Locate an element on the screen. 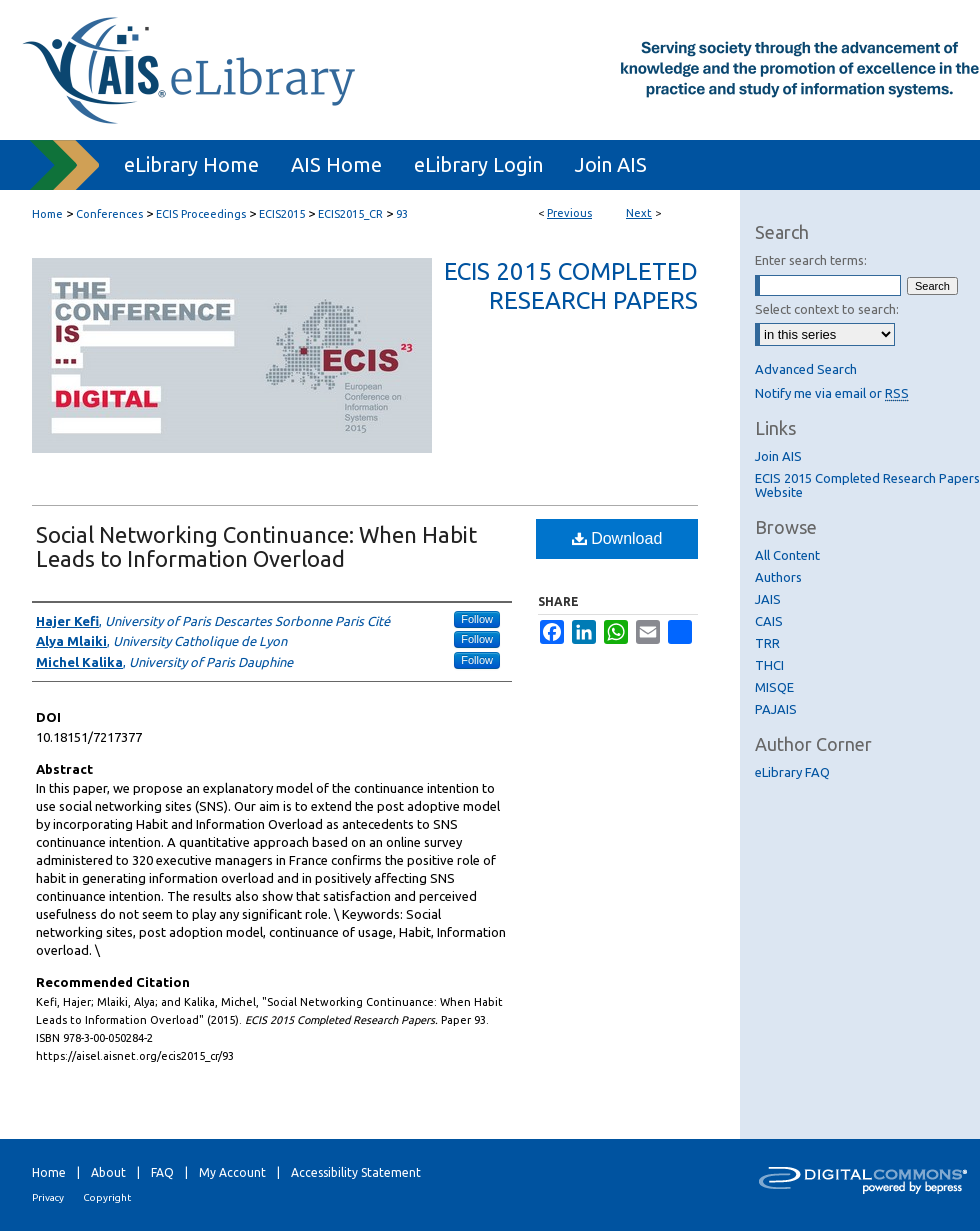 The width and height of the screenshot is (980, 1231). Download is located at coordinates (617, 538).